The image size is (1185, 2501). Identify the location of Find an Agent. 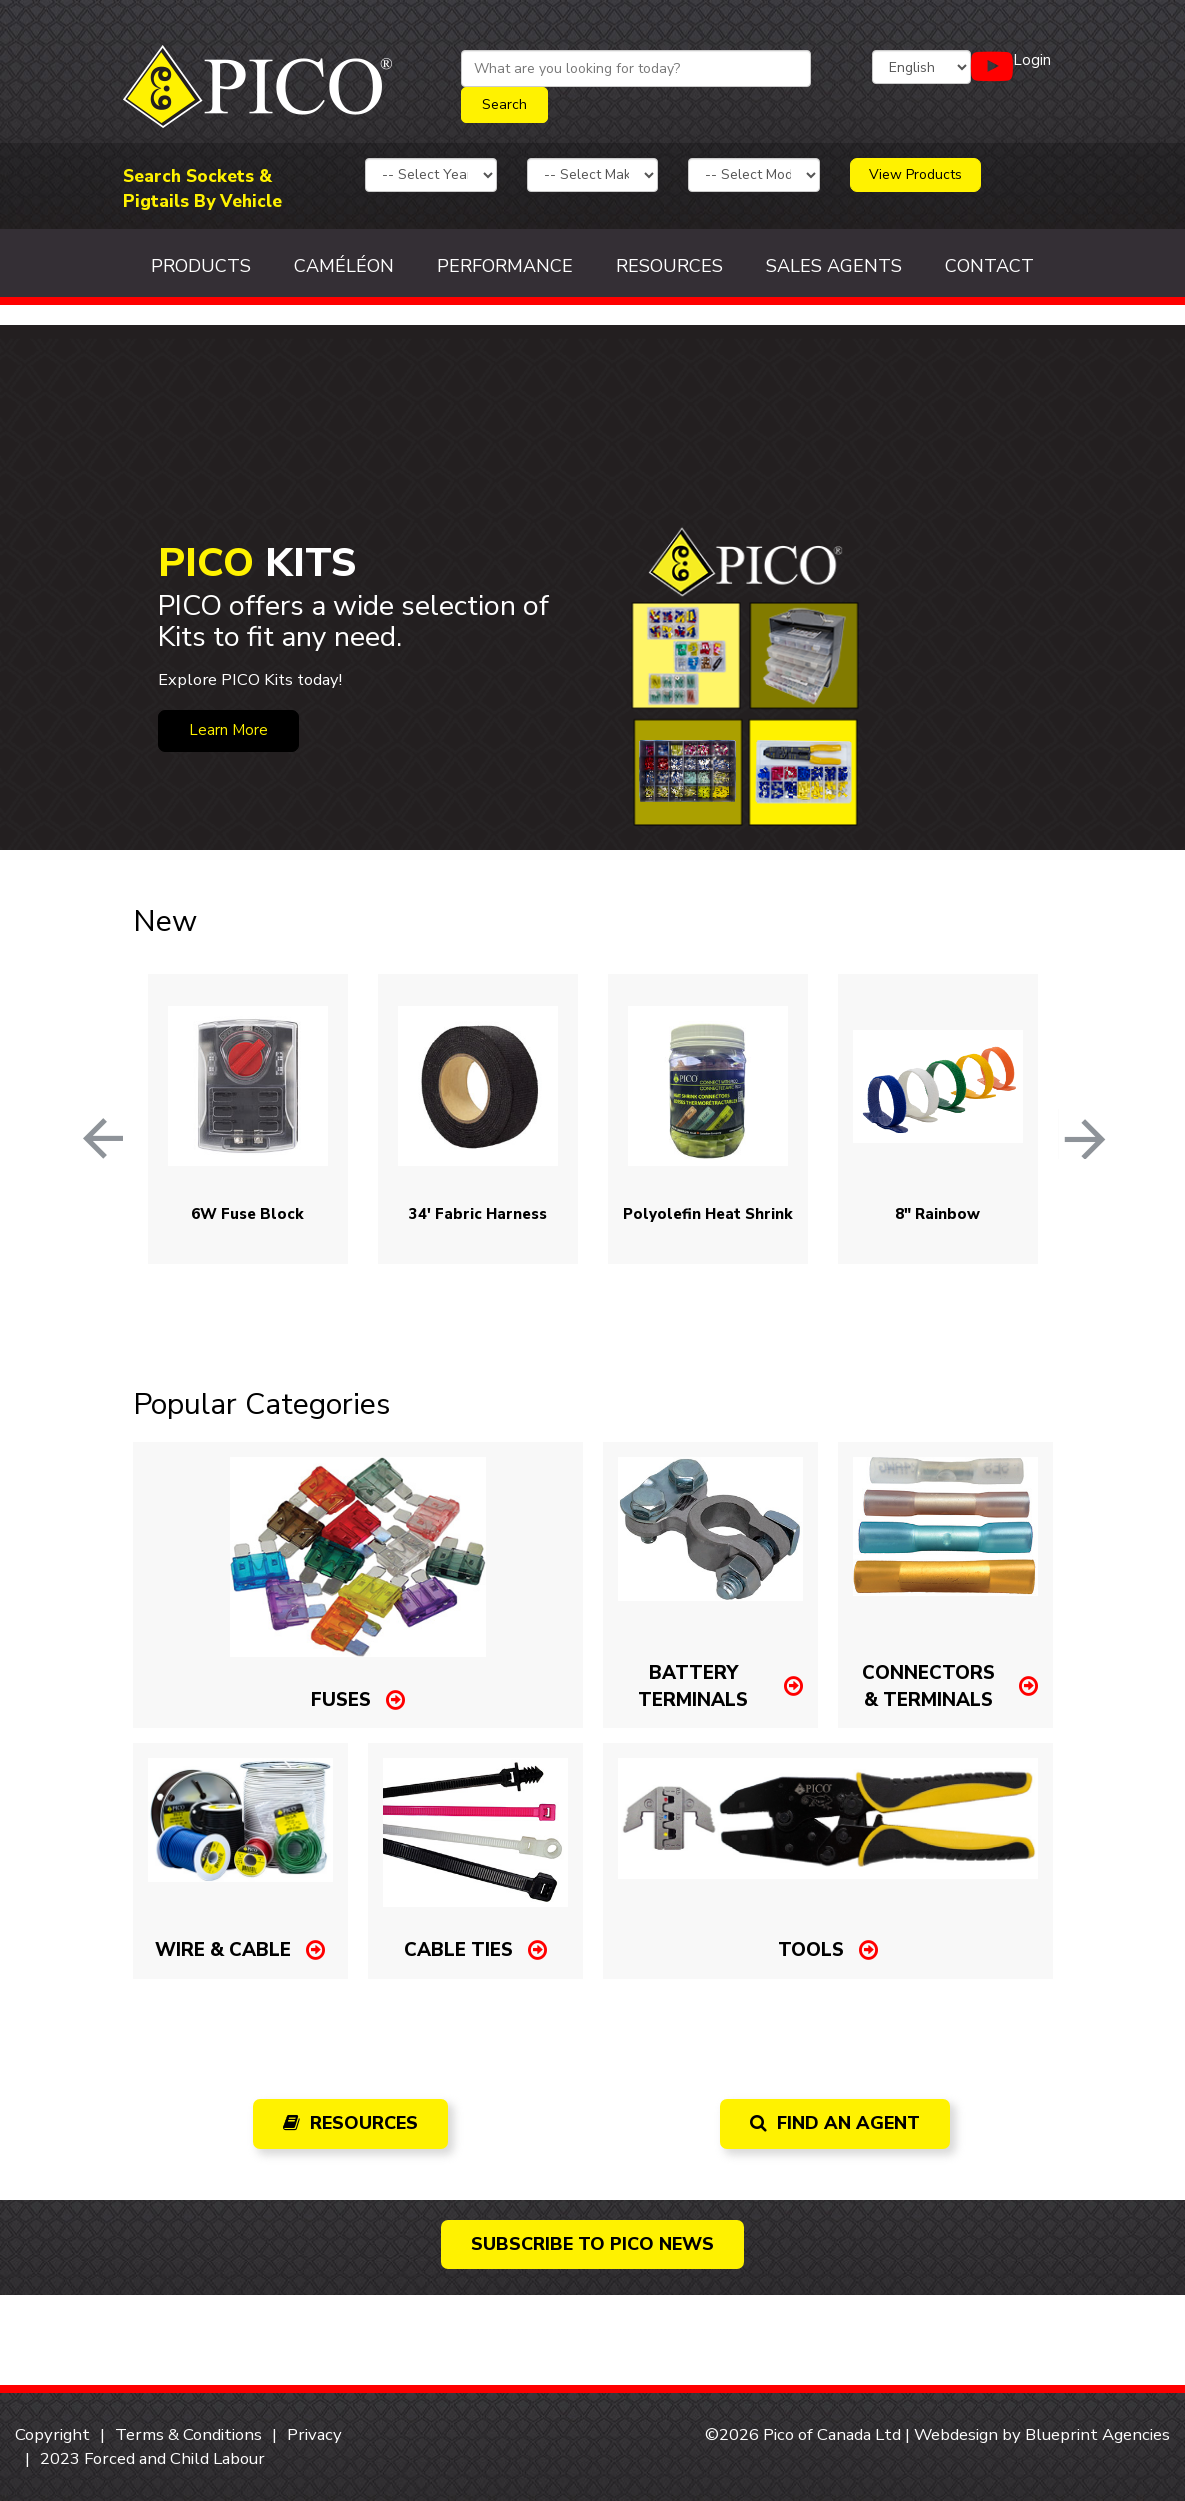
(835, 2123).